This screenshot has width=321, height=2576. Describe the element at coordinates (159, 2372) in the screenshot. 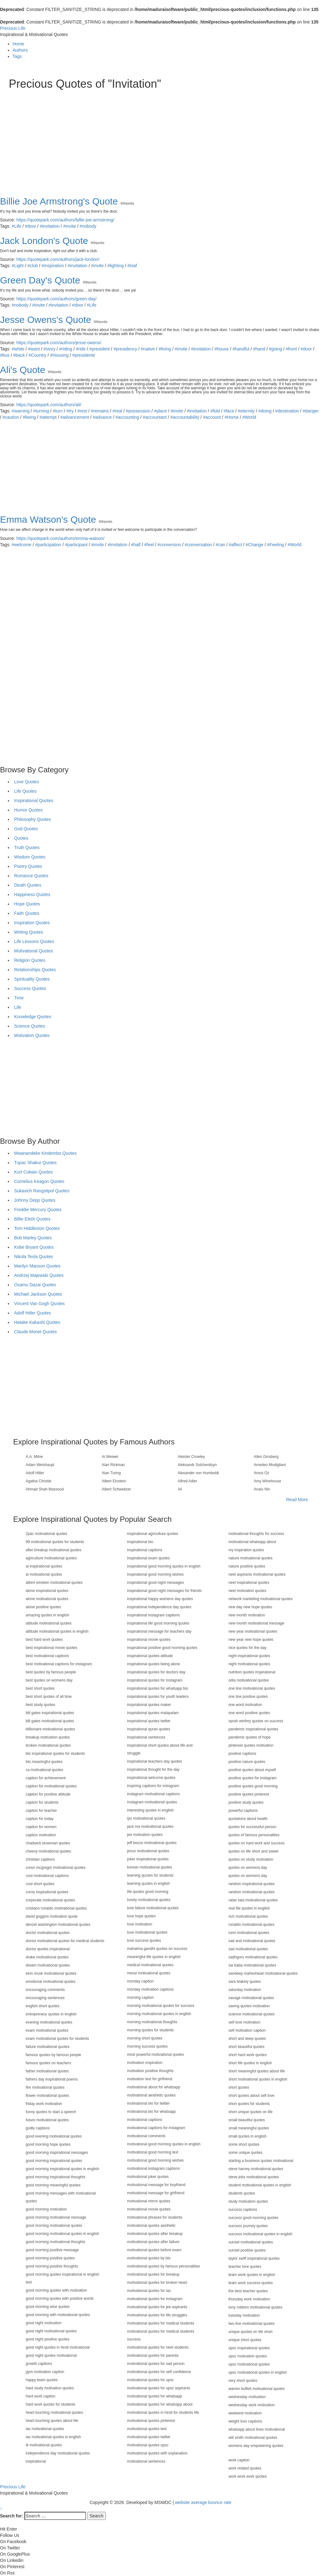

I see `motivational quotes for self confidence` at that location.